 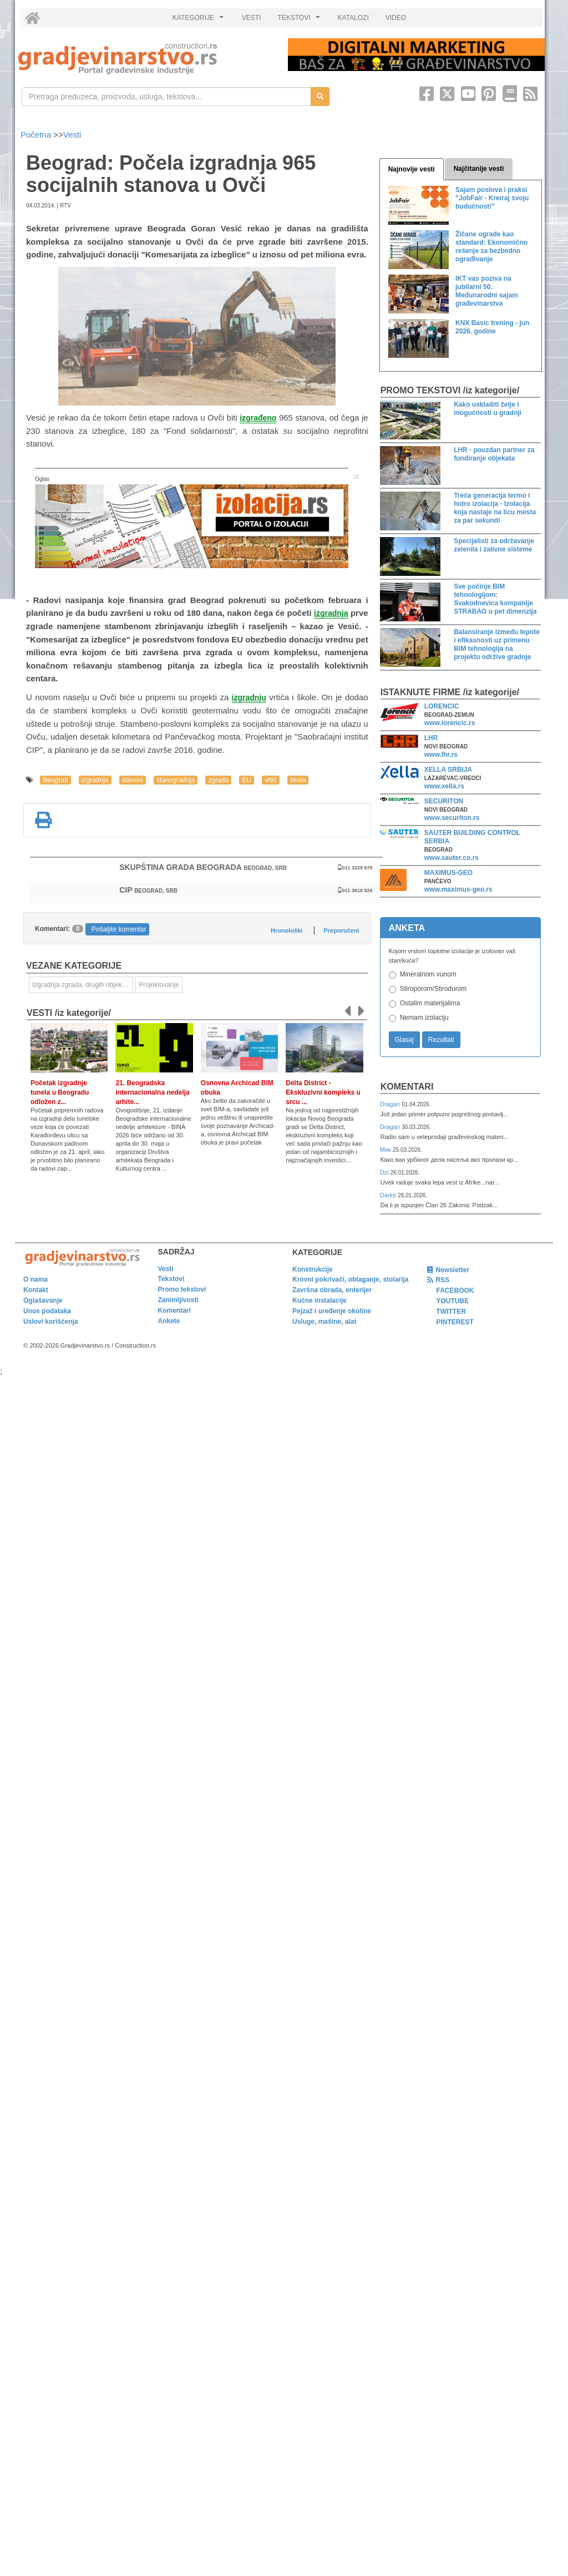 I want to click on KATEGORIJE, so click(x=200, y=20).